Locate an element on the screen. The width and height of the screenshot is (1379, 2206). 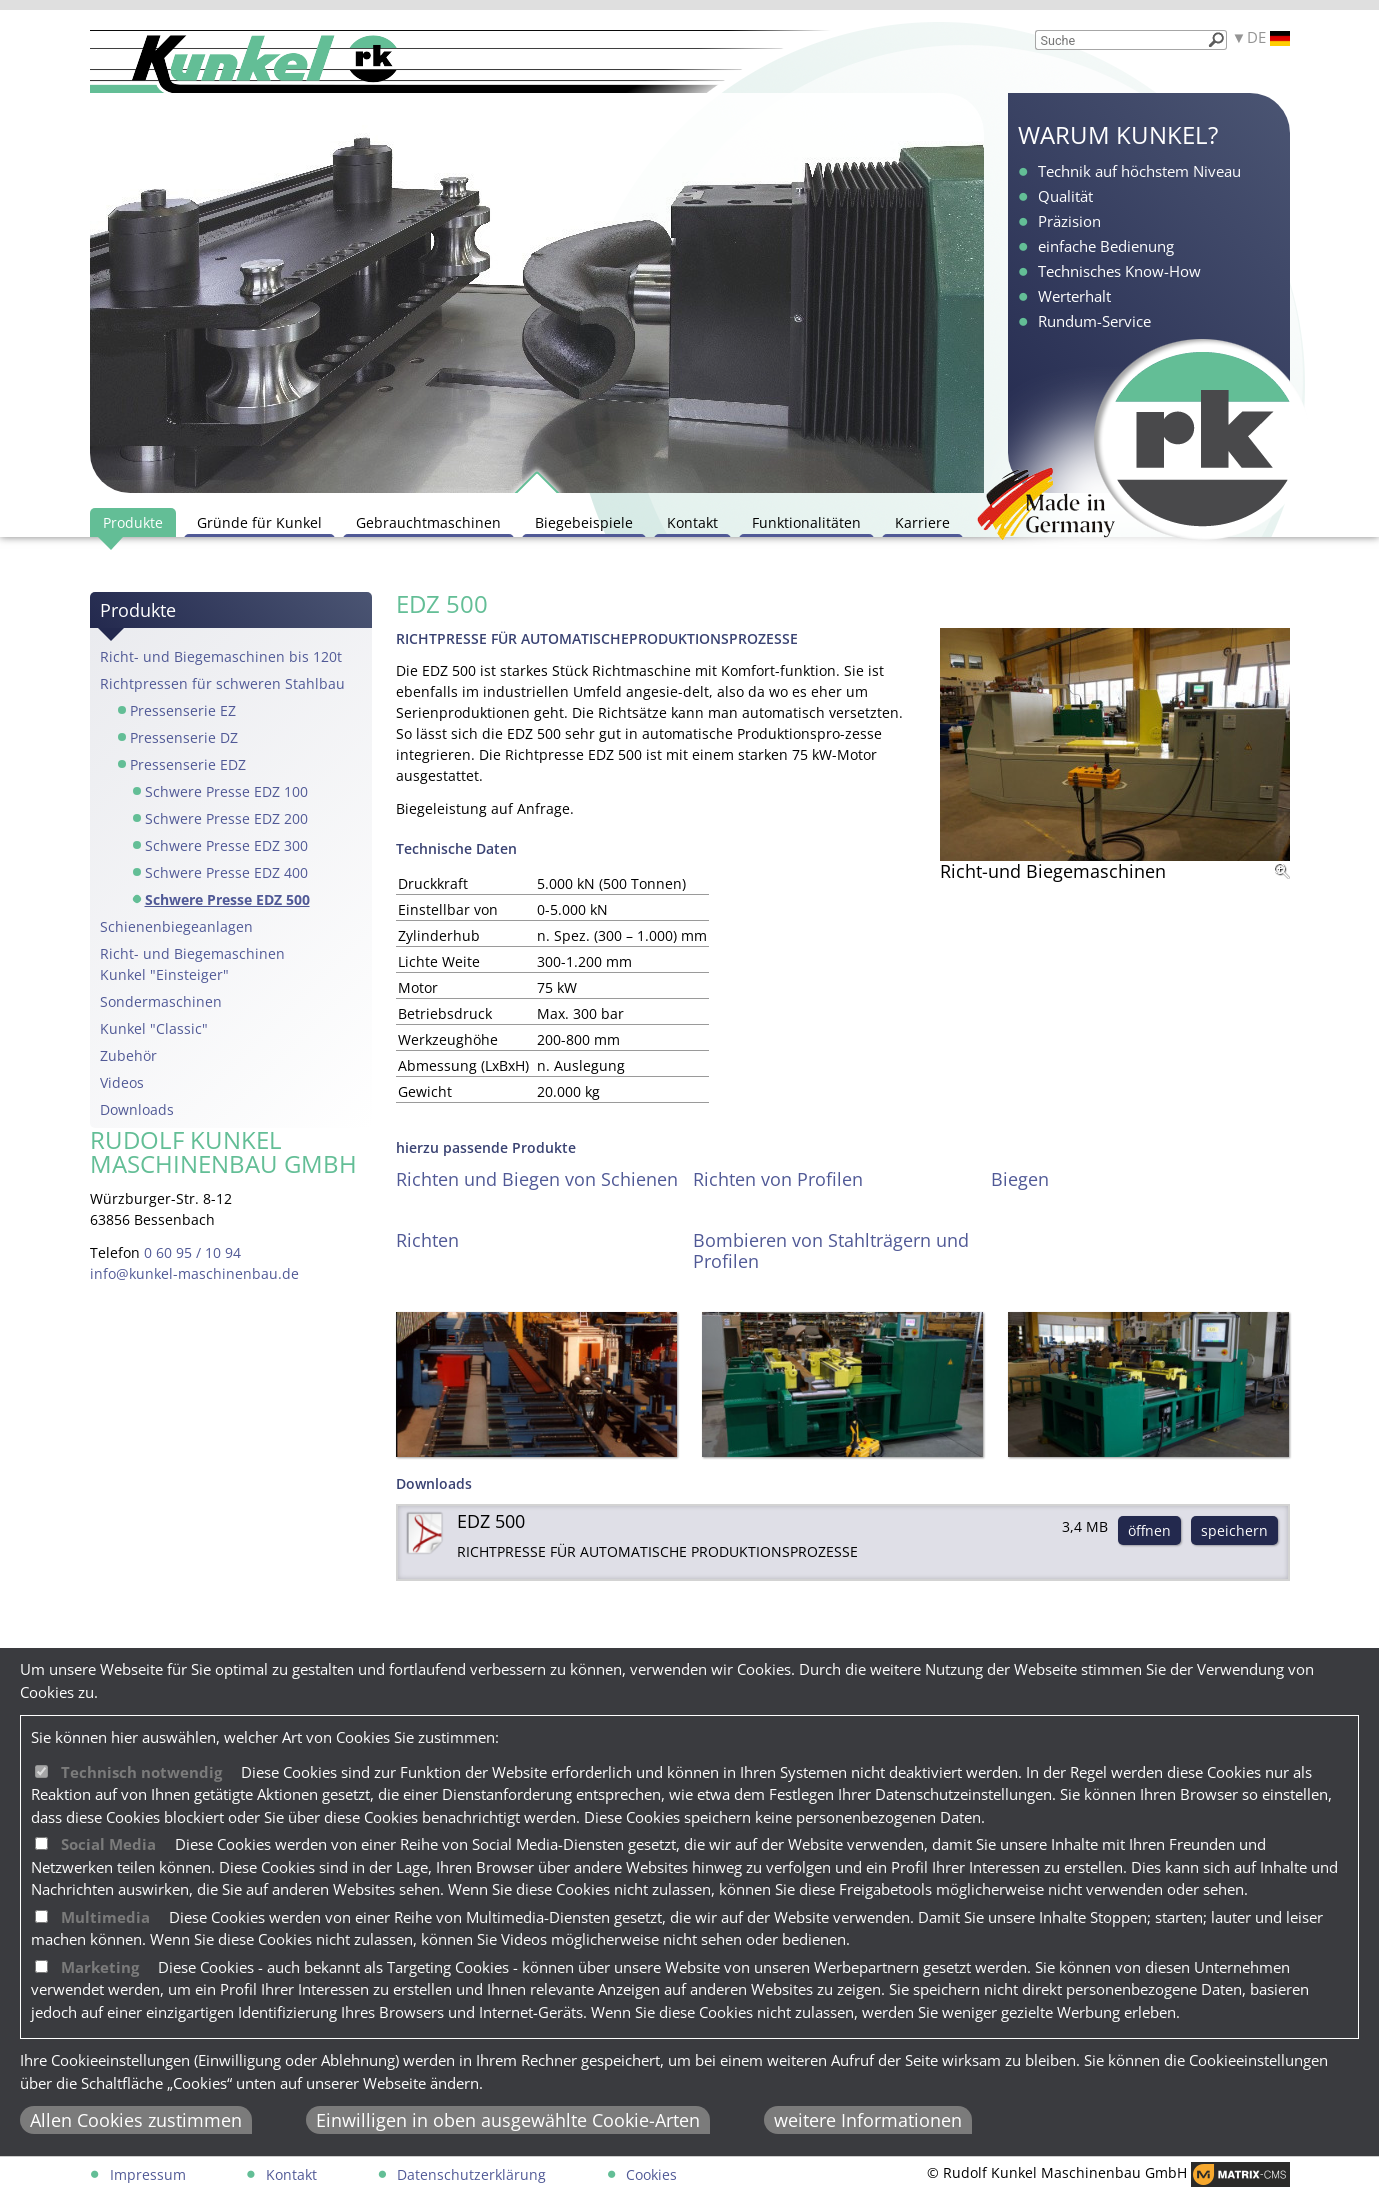
Schwere Presse EDZ 500 is located at coordinates (227, 899).